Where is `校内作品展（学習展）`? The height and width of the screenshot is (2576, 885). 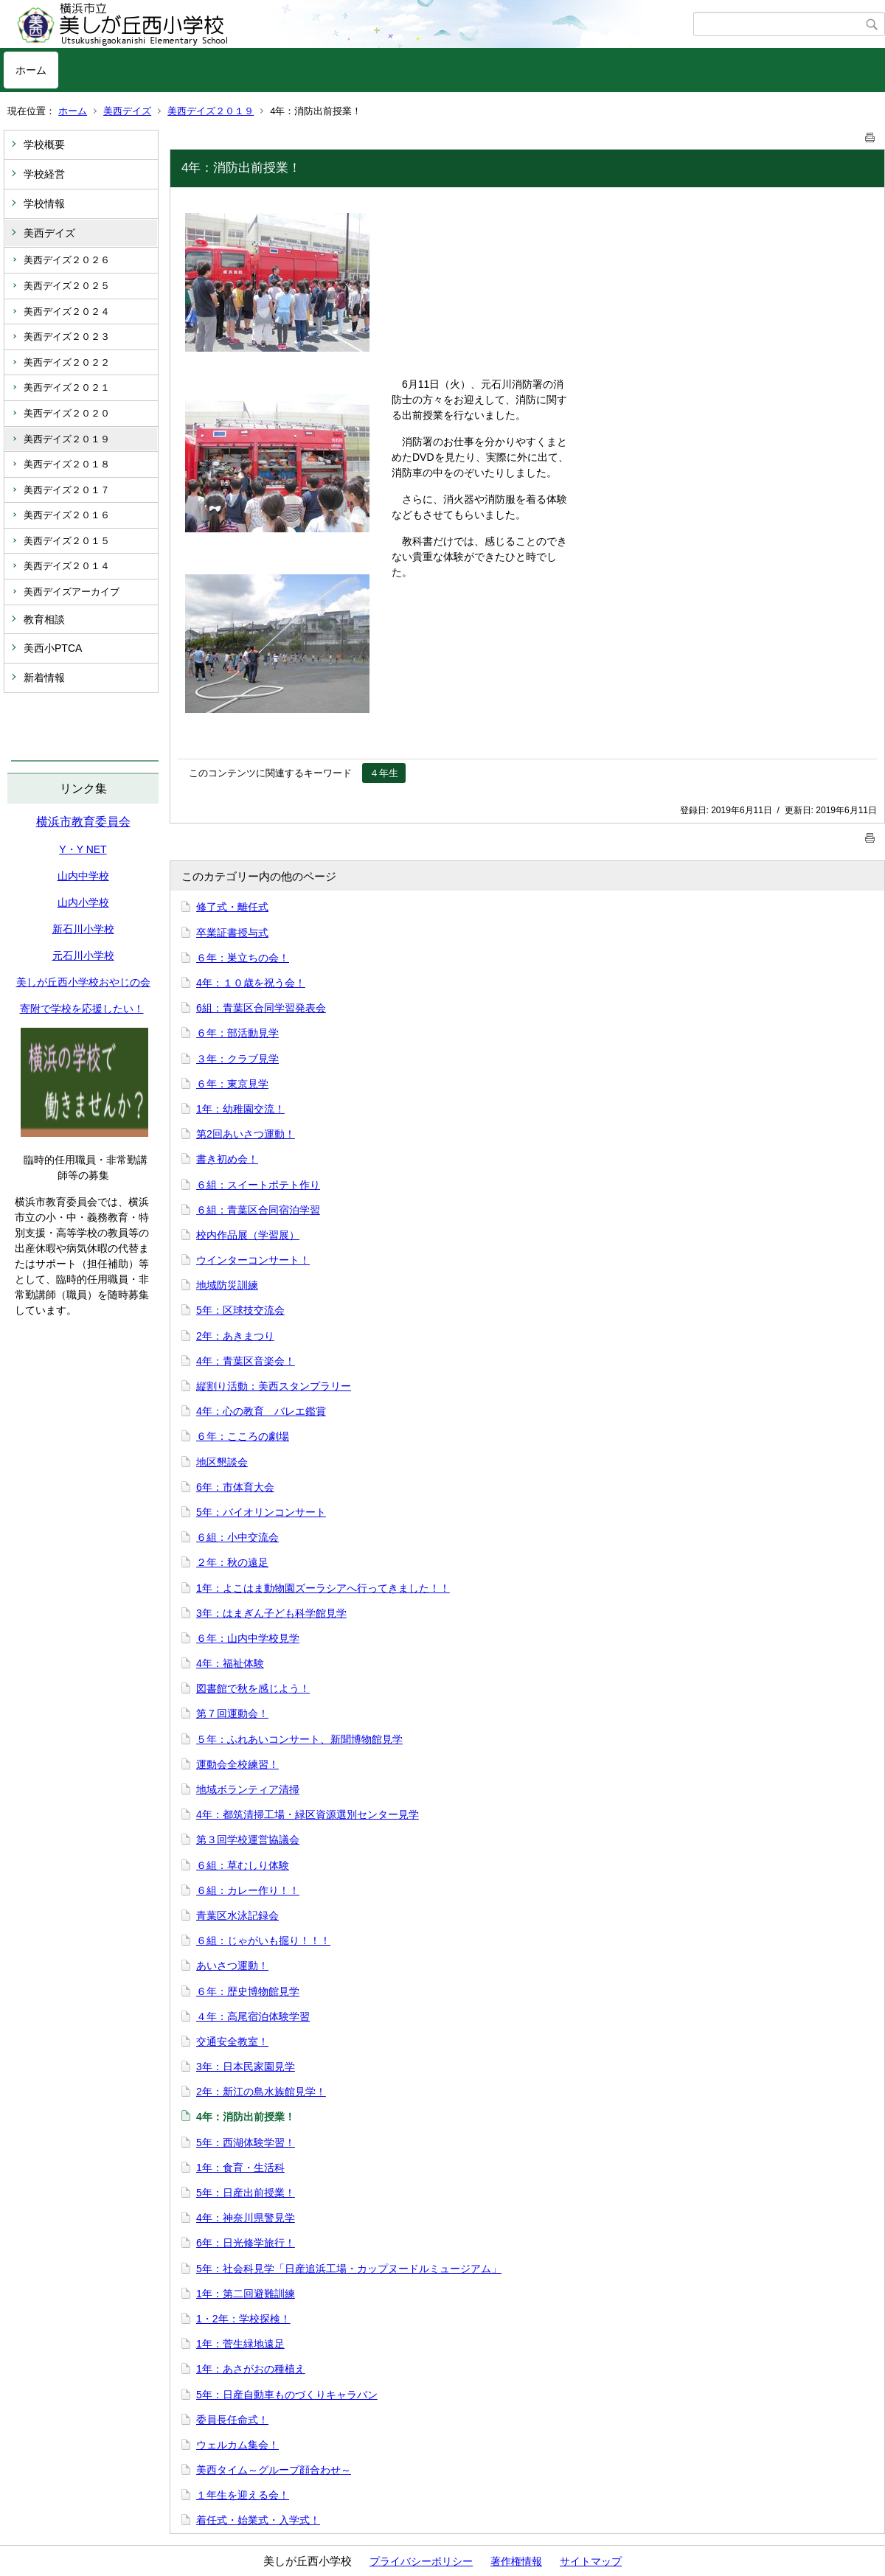
校内作品展（学習展） is located at coordinates (247, 1235).